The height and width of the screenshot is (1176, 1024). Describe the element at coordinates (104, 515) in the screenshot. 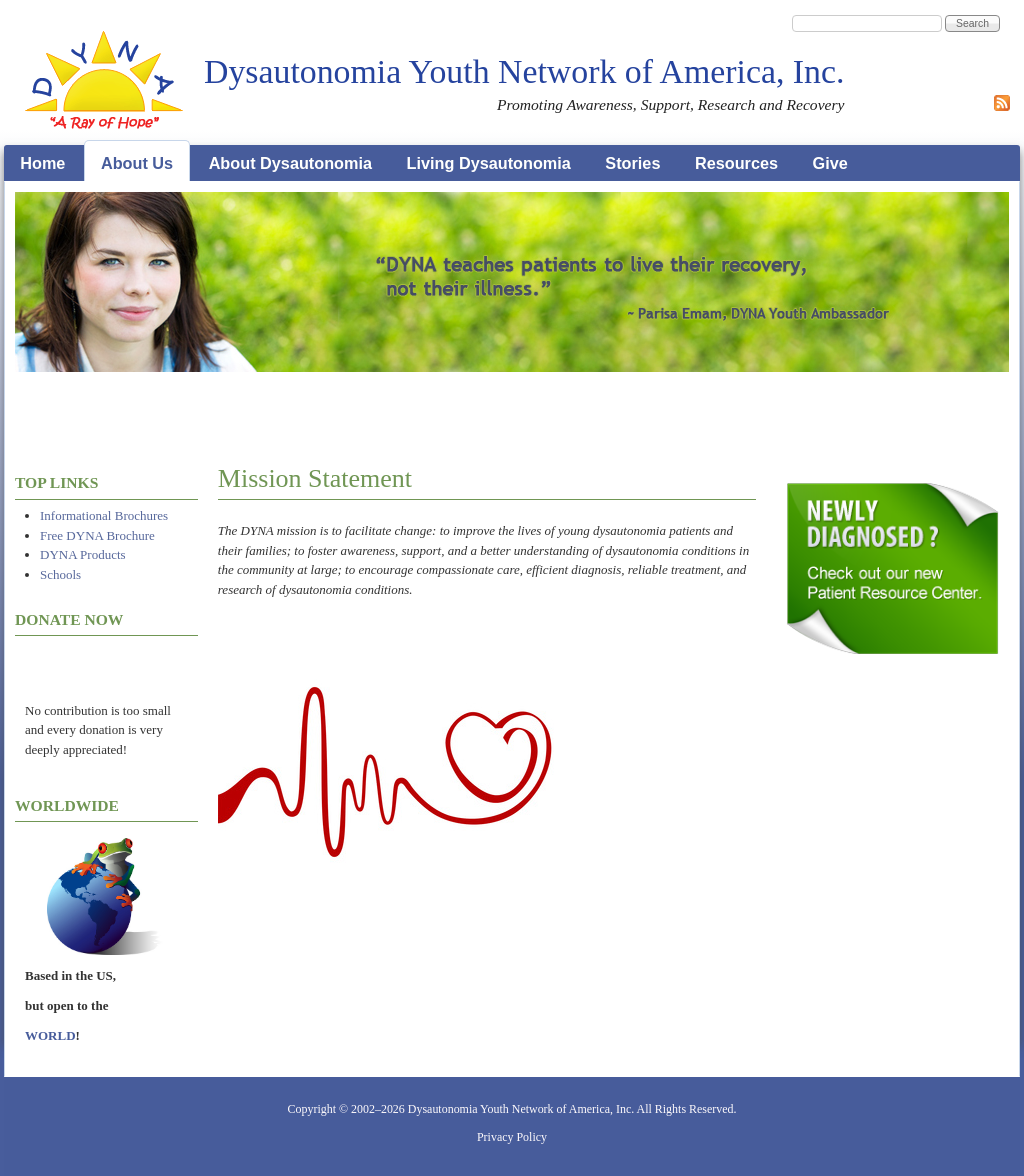

I see `Informational Brochures` at that location.